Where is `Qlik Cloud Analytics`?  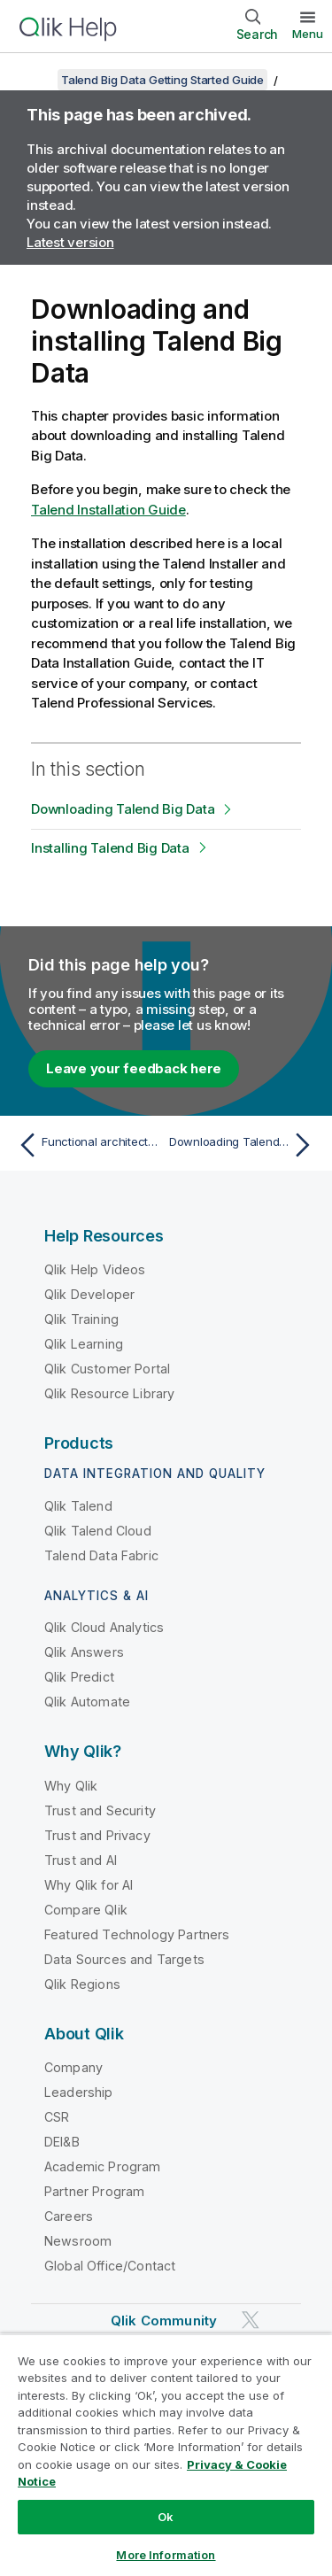 Qlik Cloud Analytics is located at coordinates (104, 1627).